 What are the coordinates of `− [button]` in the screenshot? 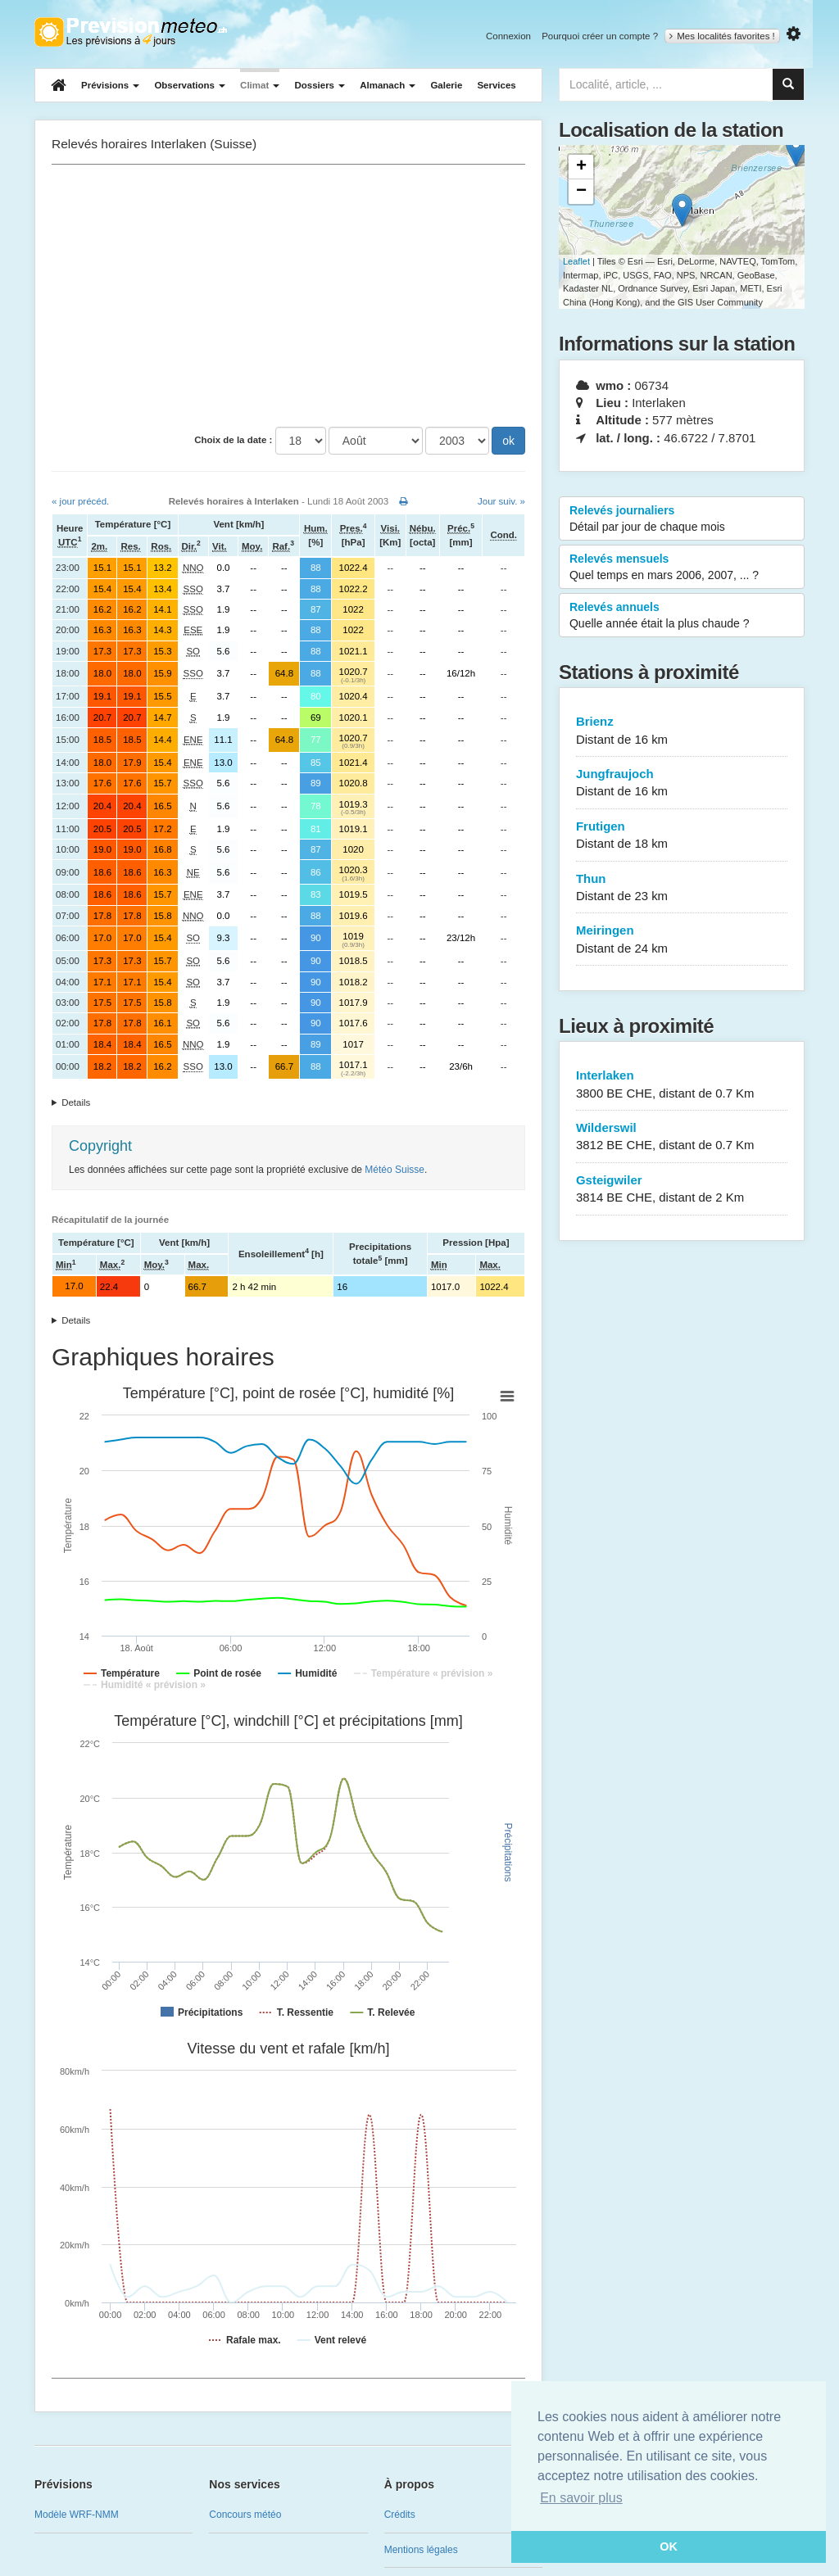 It's located at (581, 191).